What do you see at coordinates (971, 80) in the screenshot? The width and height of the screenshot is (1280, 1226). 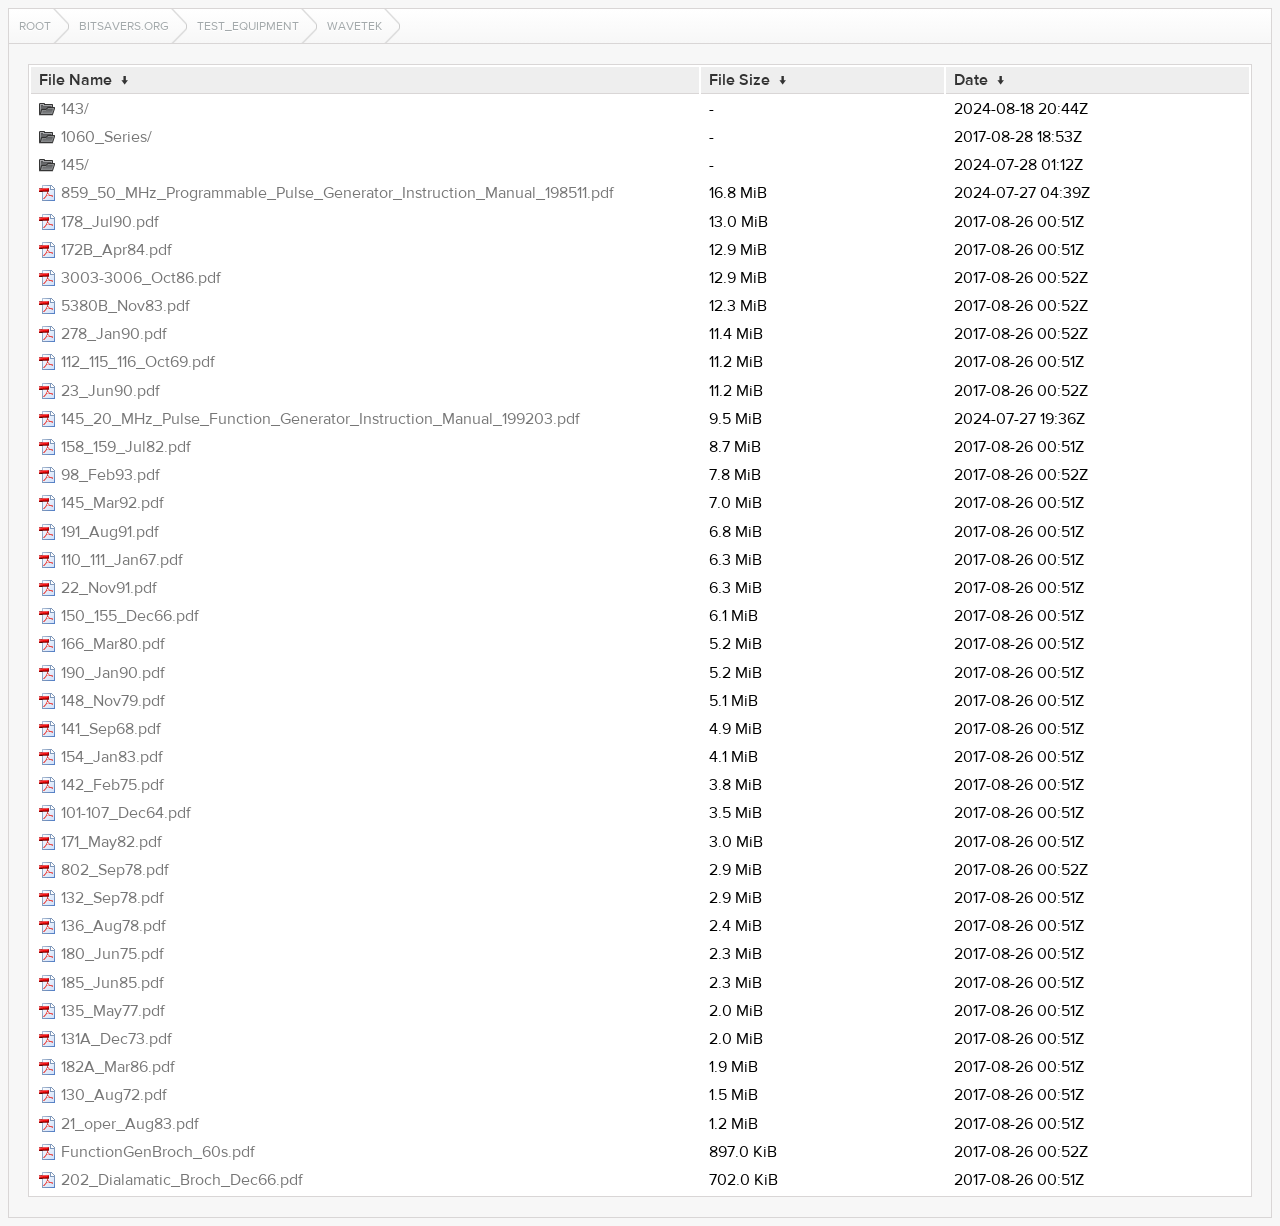 I see `Date` at bounding box center [971, 80].